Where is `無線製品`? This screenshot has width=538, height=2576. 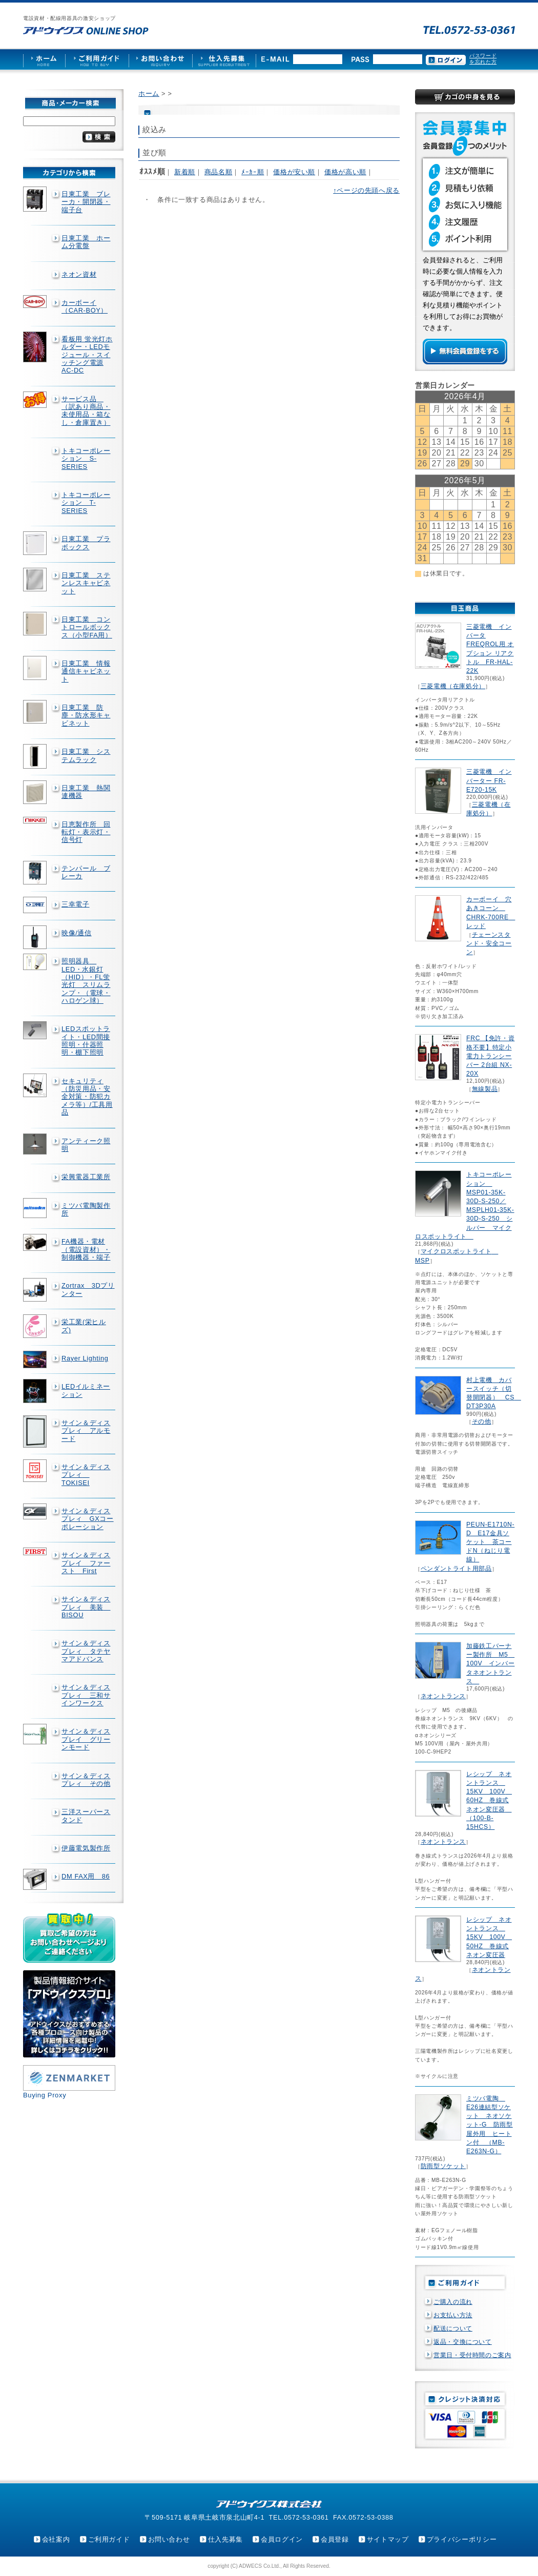
無線製品 is located at coordinates (485, 1089).